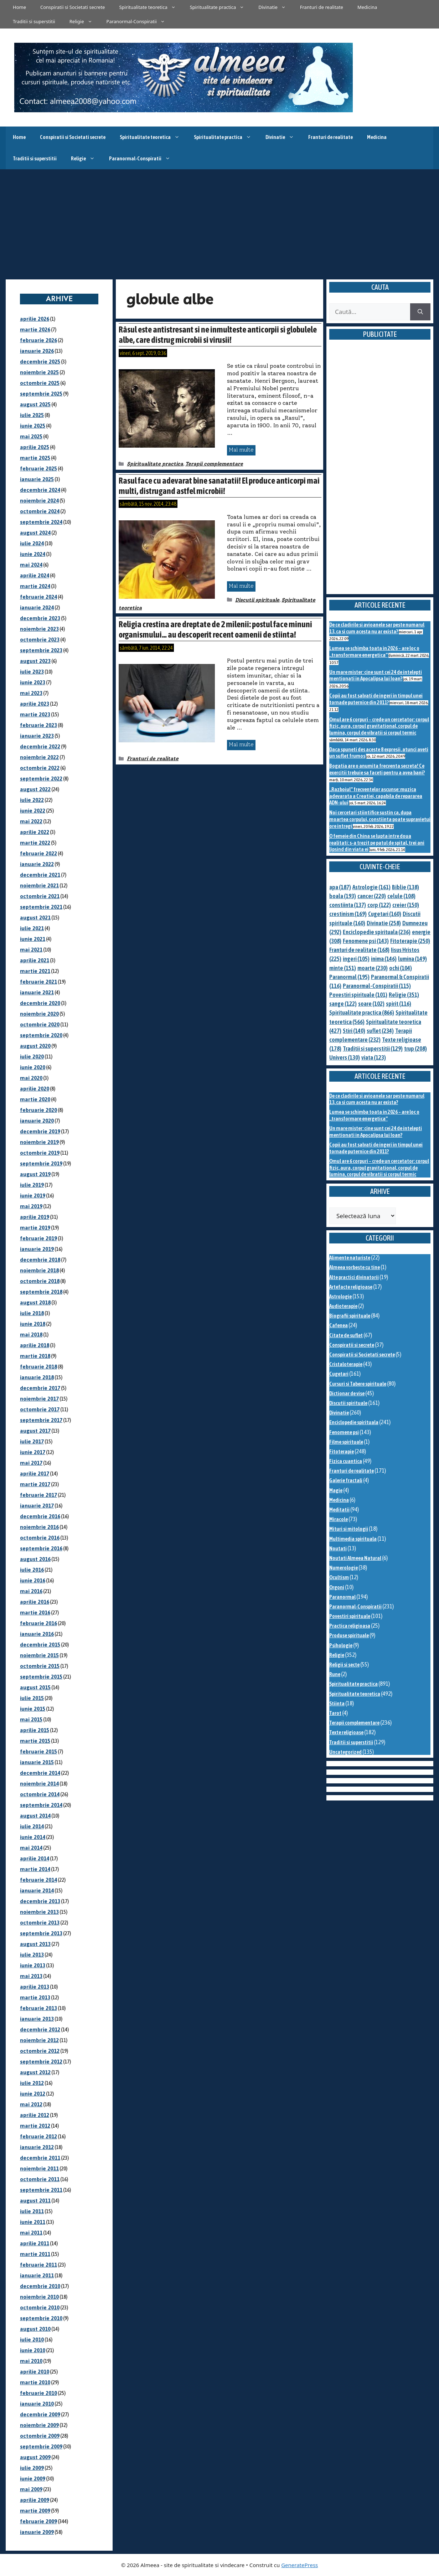 The width and height of the screenshot is (439, 2576). I want to click on august 2015, so click(35, 1687).